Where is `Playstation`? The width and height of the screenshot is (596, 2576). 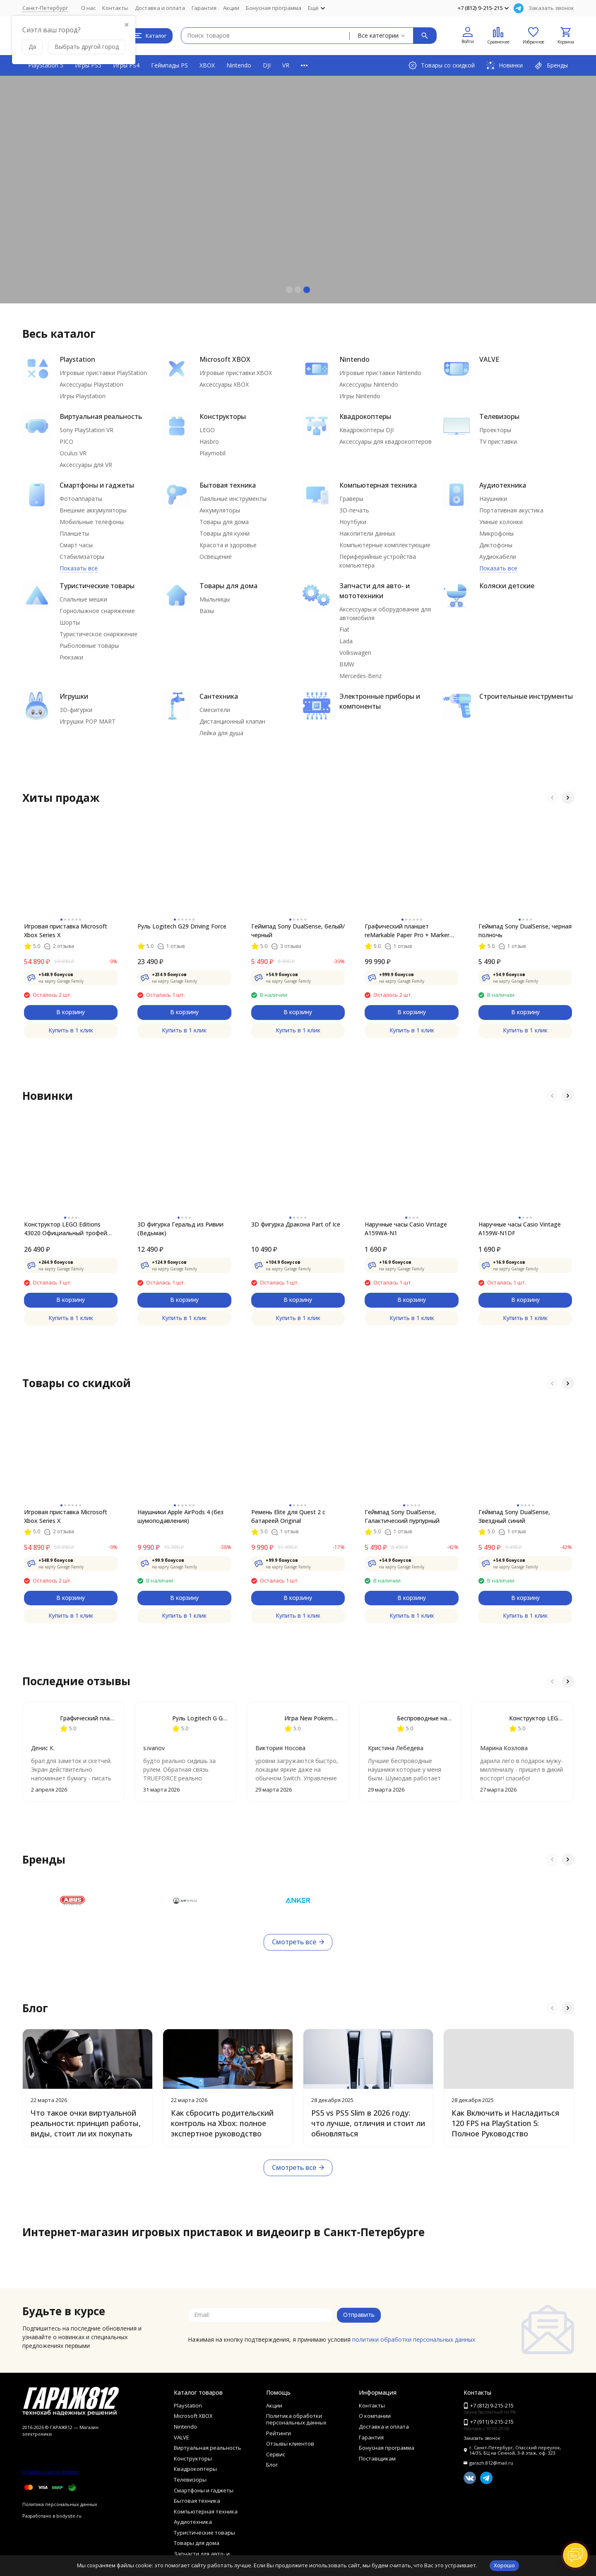
Playstation is located at coordinates (77, 359).